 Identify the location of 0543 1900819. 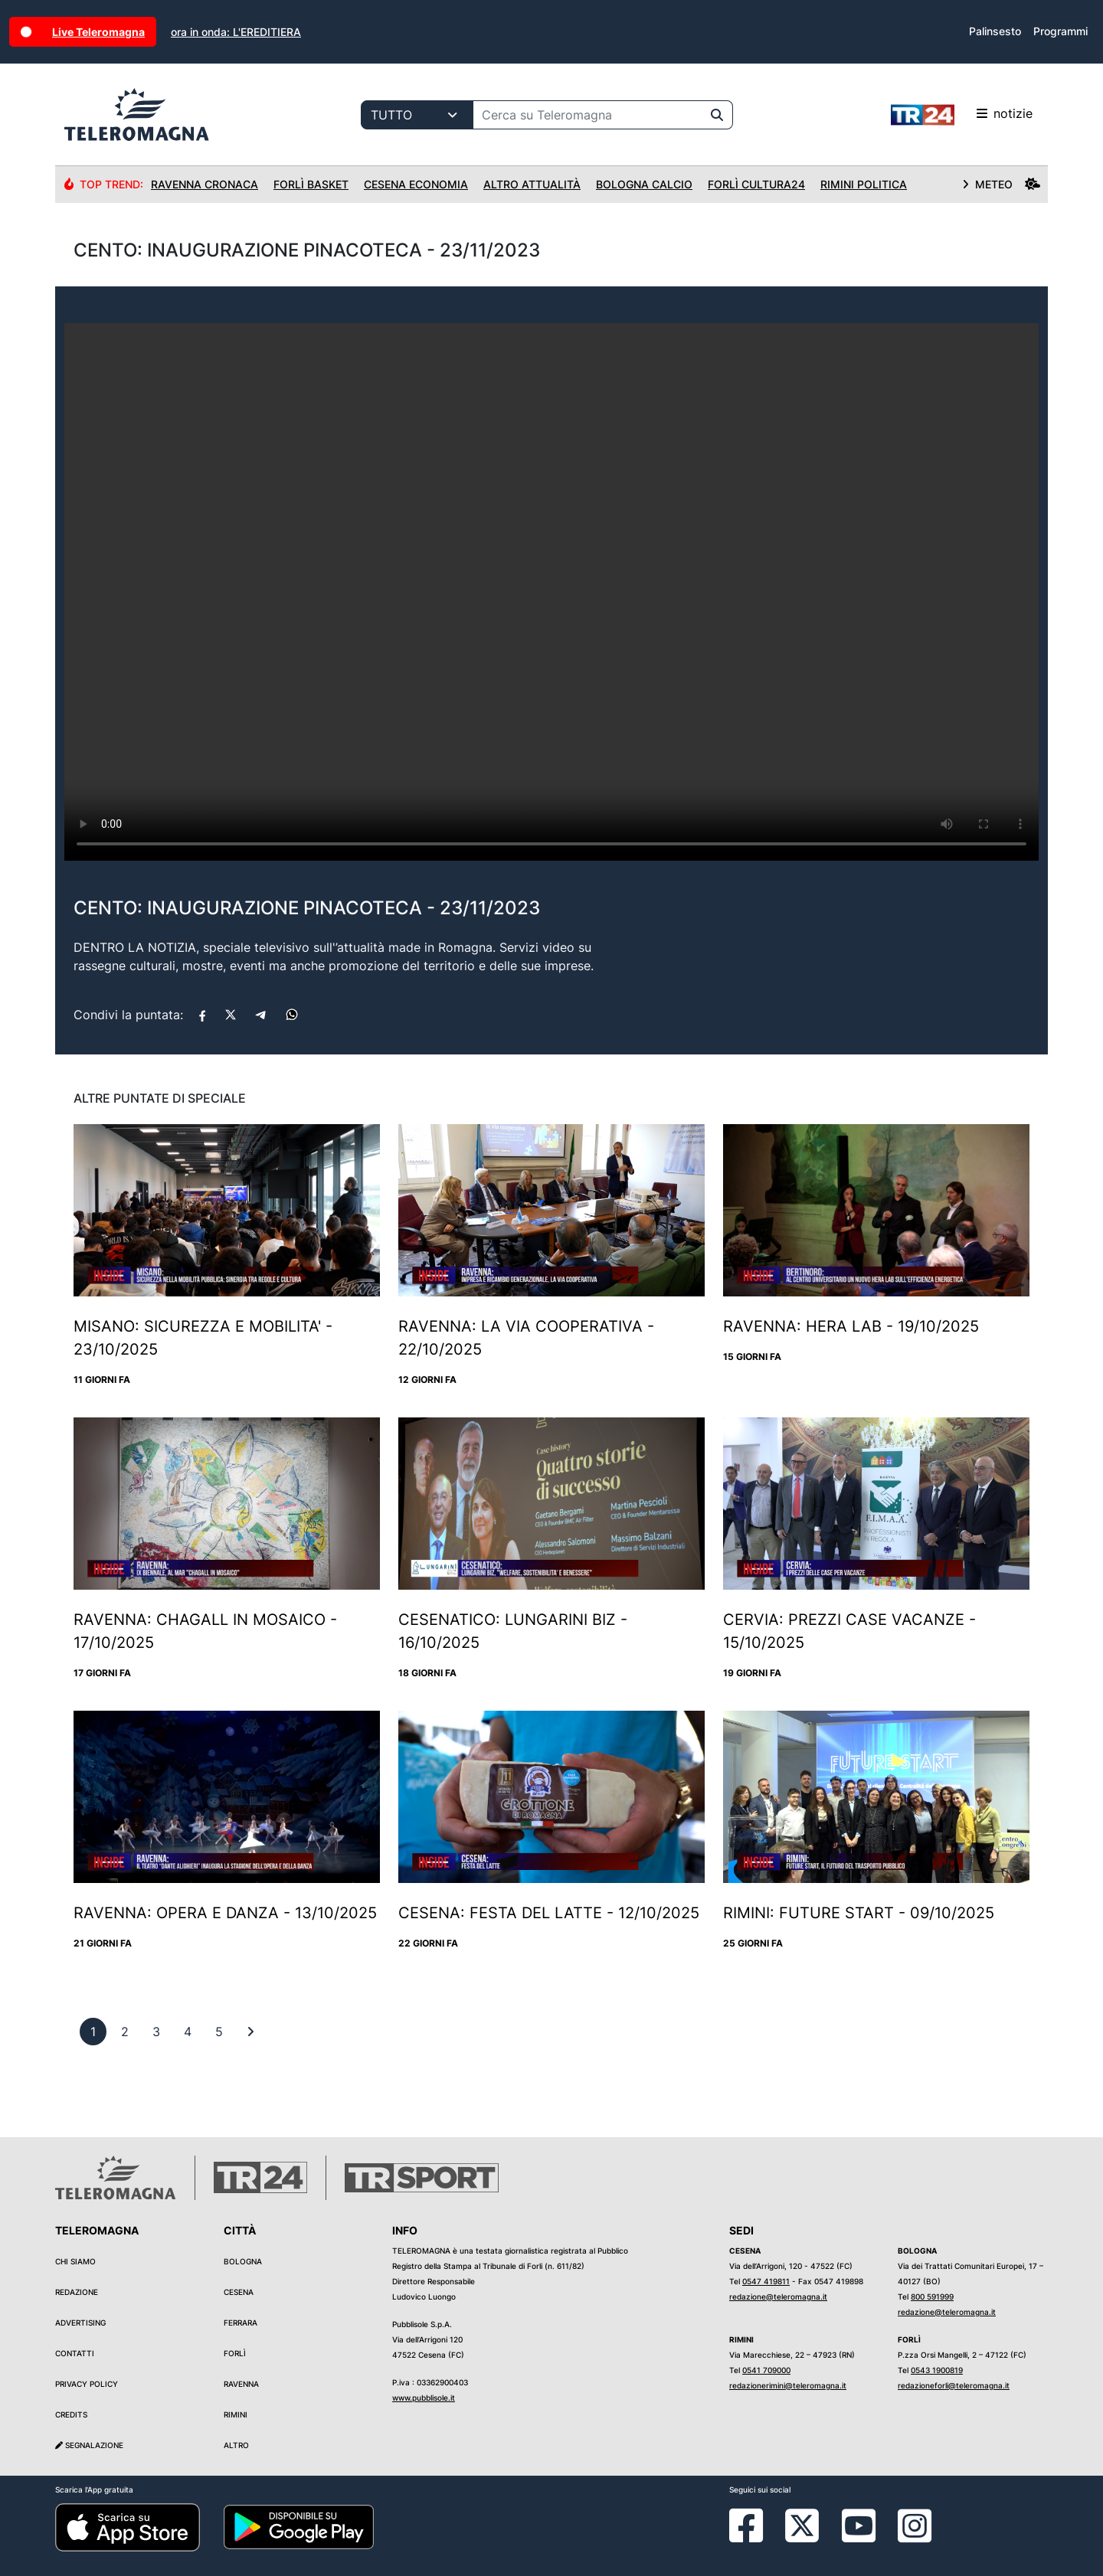
(937, 2370).